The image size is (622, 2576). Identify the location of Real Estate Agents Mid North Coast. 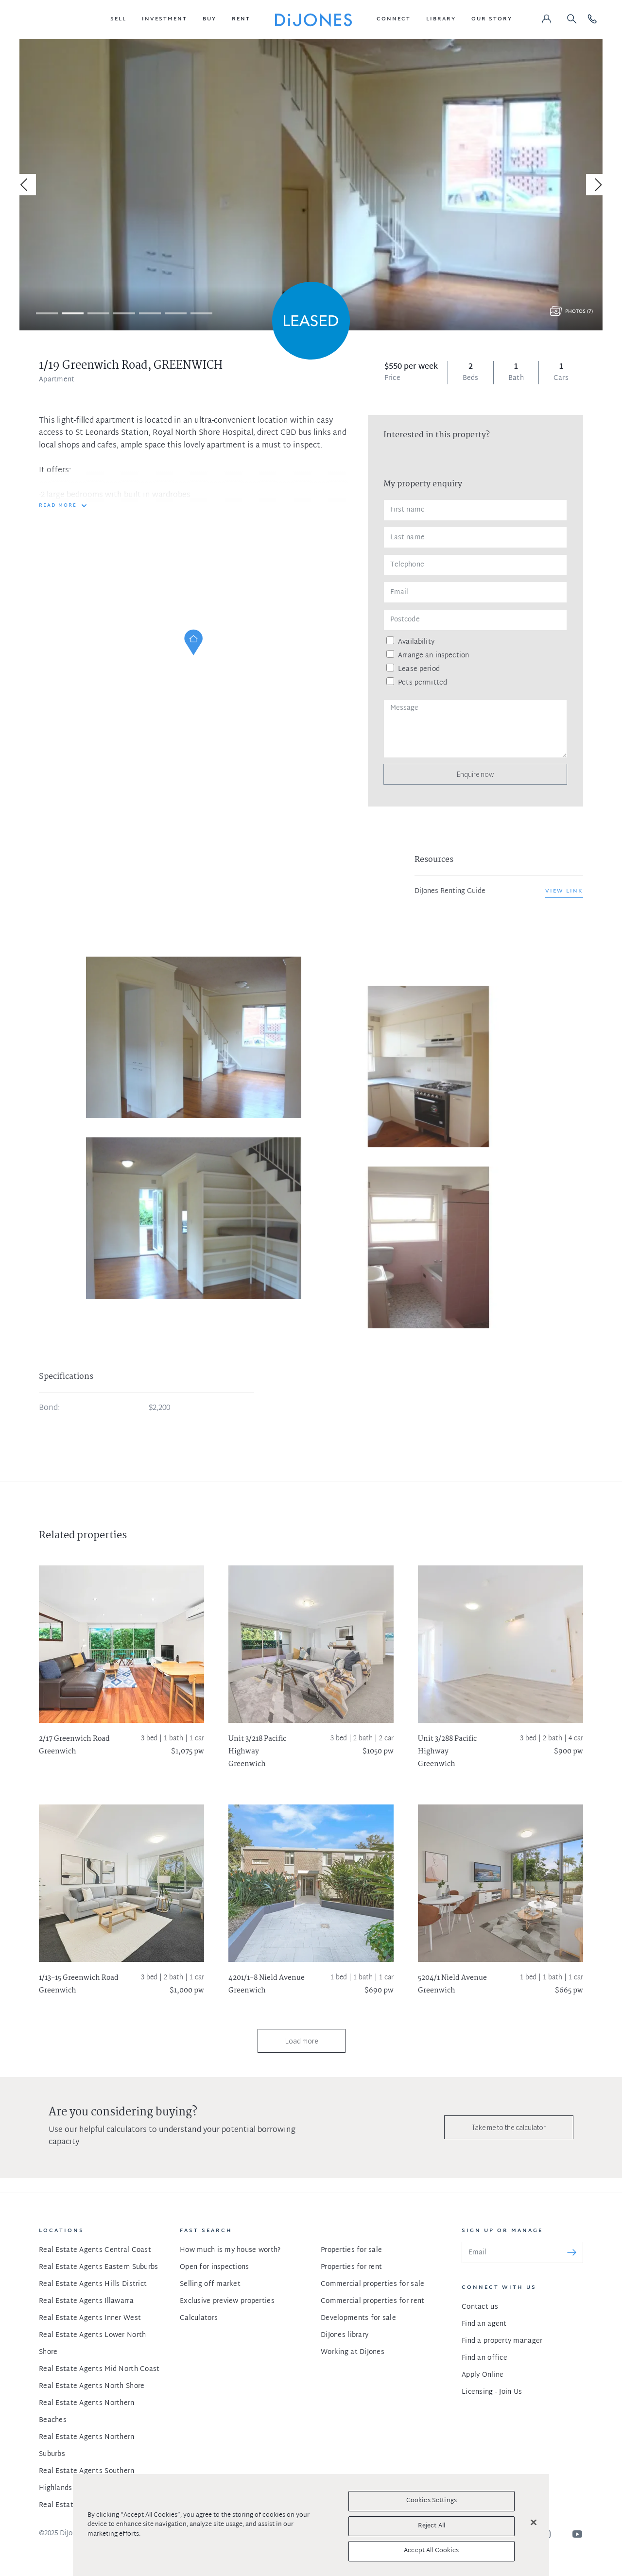
(99, 2369).